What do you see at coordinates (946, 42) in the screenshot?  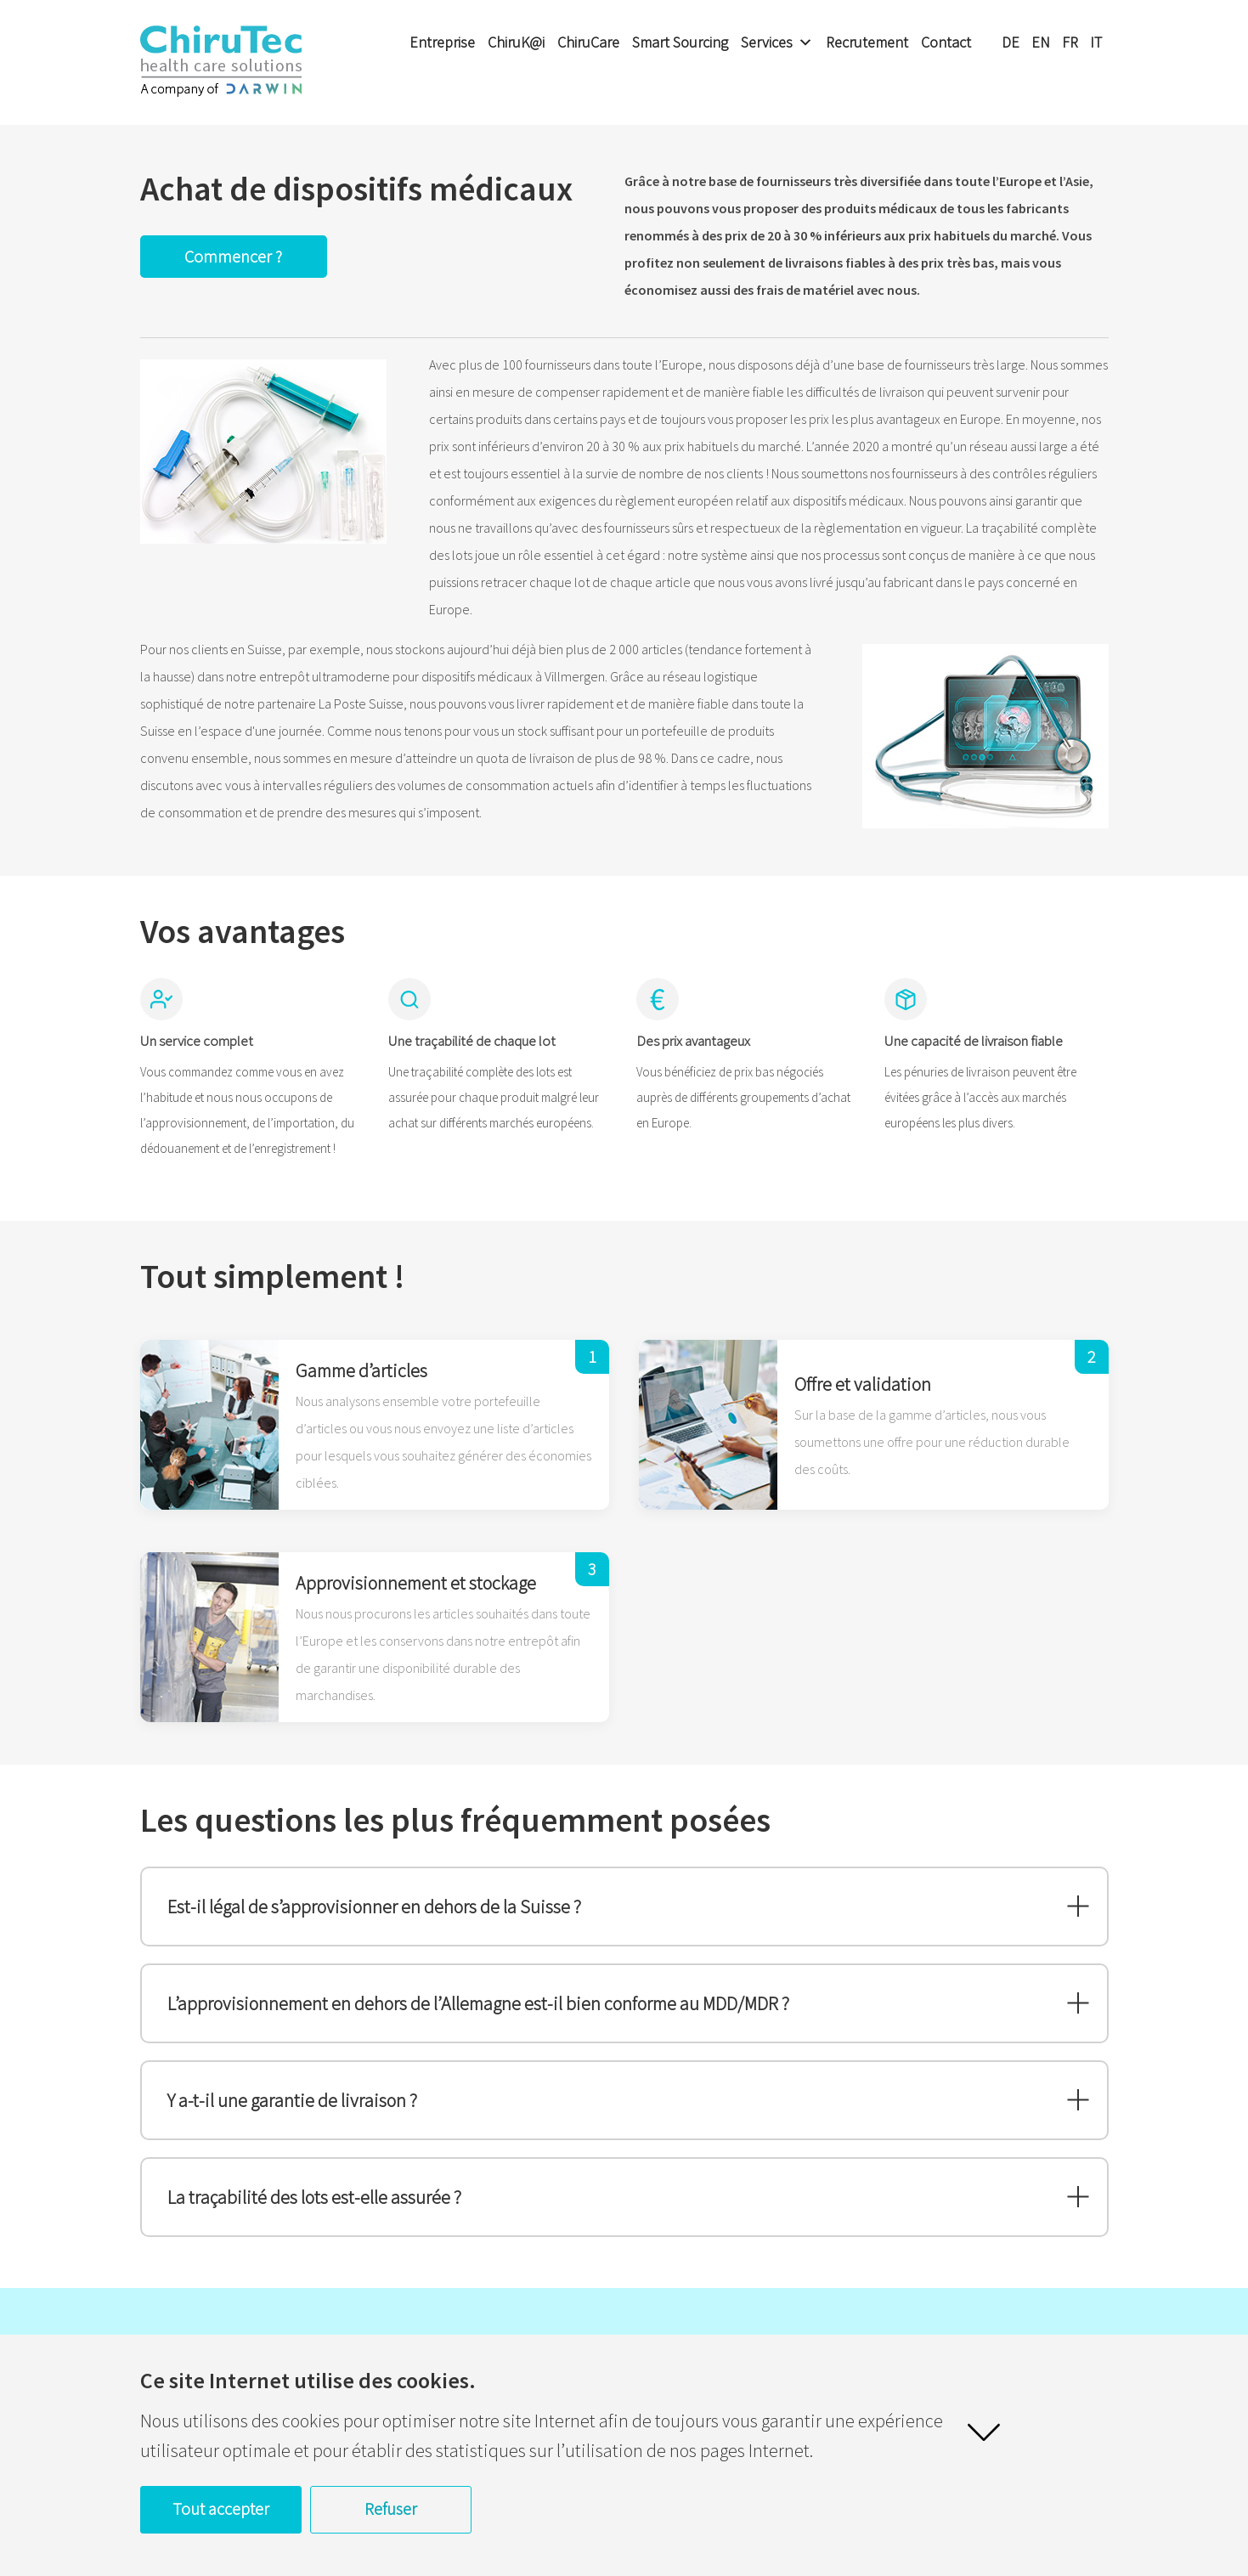 I see `Contact` at bounding box center [946, 42].